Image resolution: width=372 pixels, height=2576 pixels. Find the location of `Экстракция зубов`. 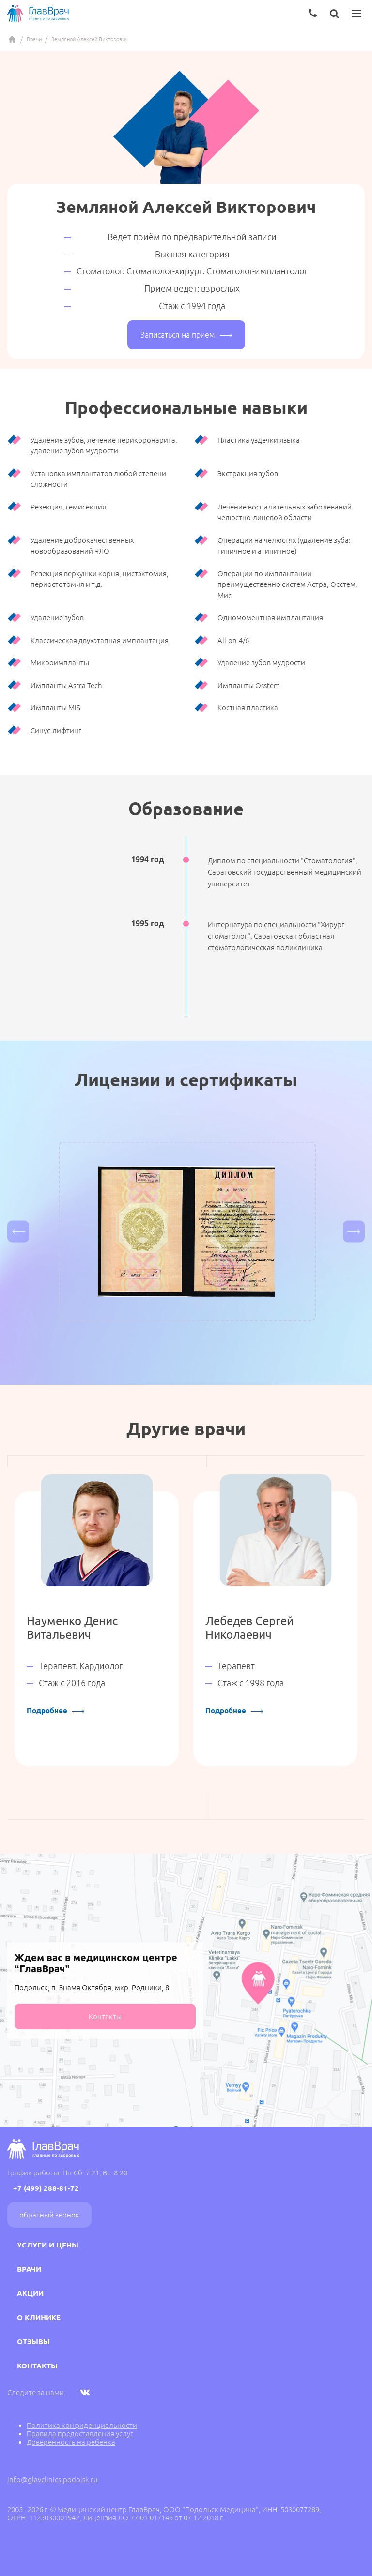

Экстракция зубов is located at coordinates (247, 473).